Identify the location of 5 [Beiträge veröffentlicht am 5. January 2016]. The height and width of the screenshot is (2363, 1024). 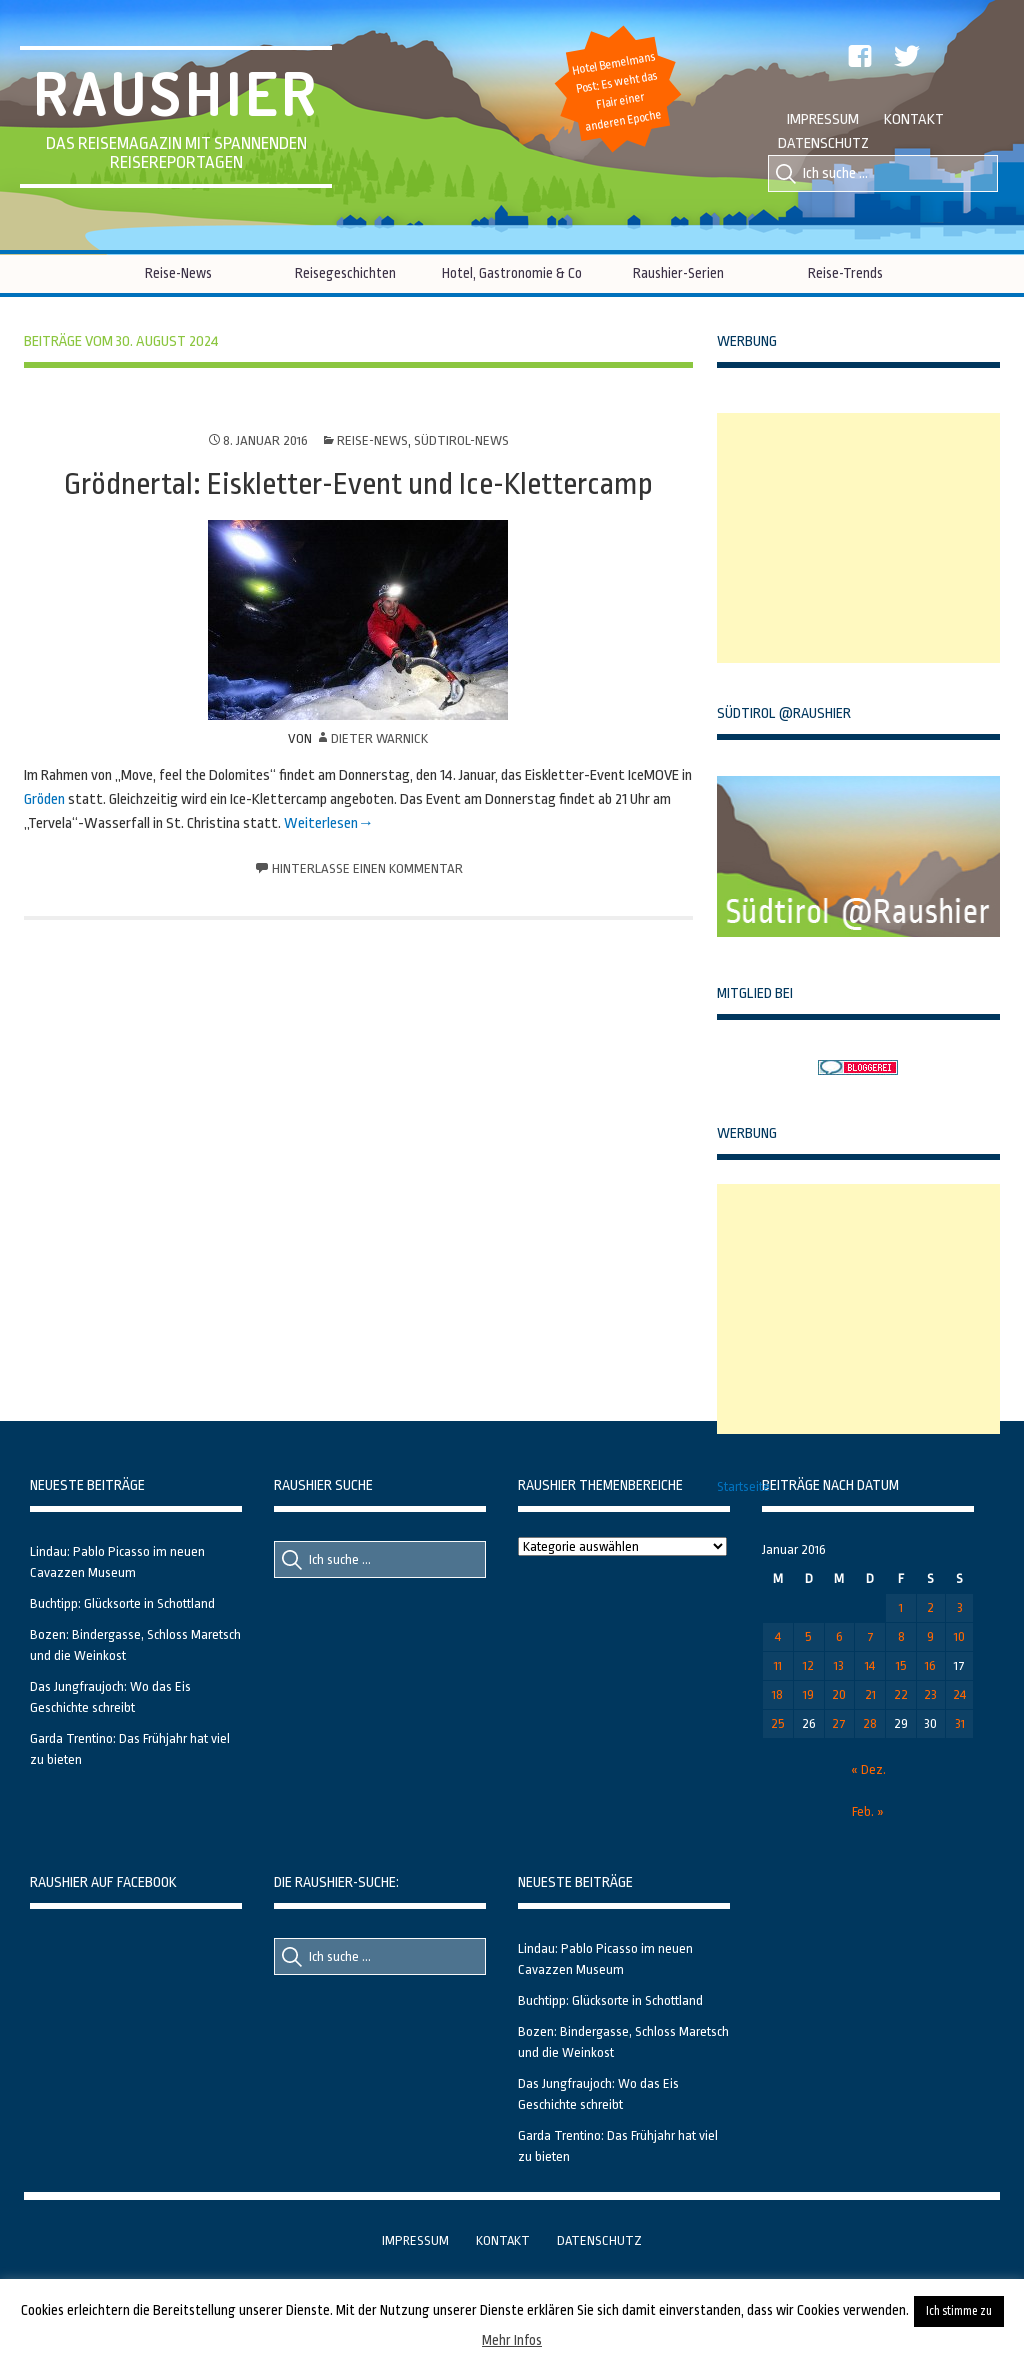
(808, 1636).